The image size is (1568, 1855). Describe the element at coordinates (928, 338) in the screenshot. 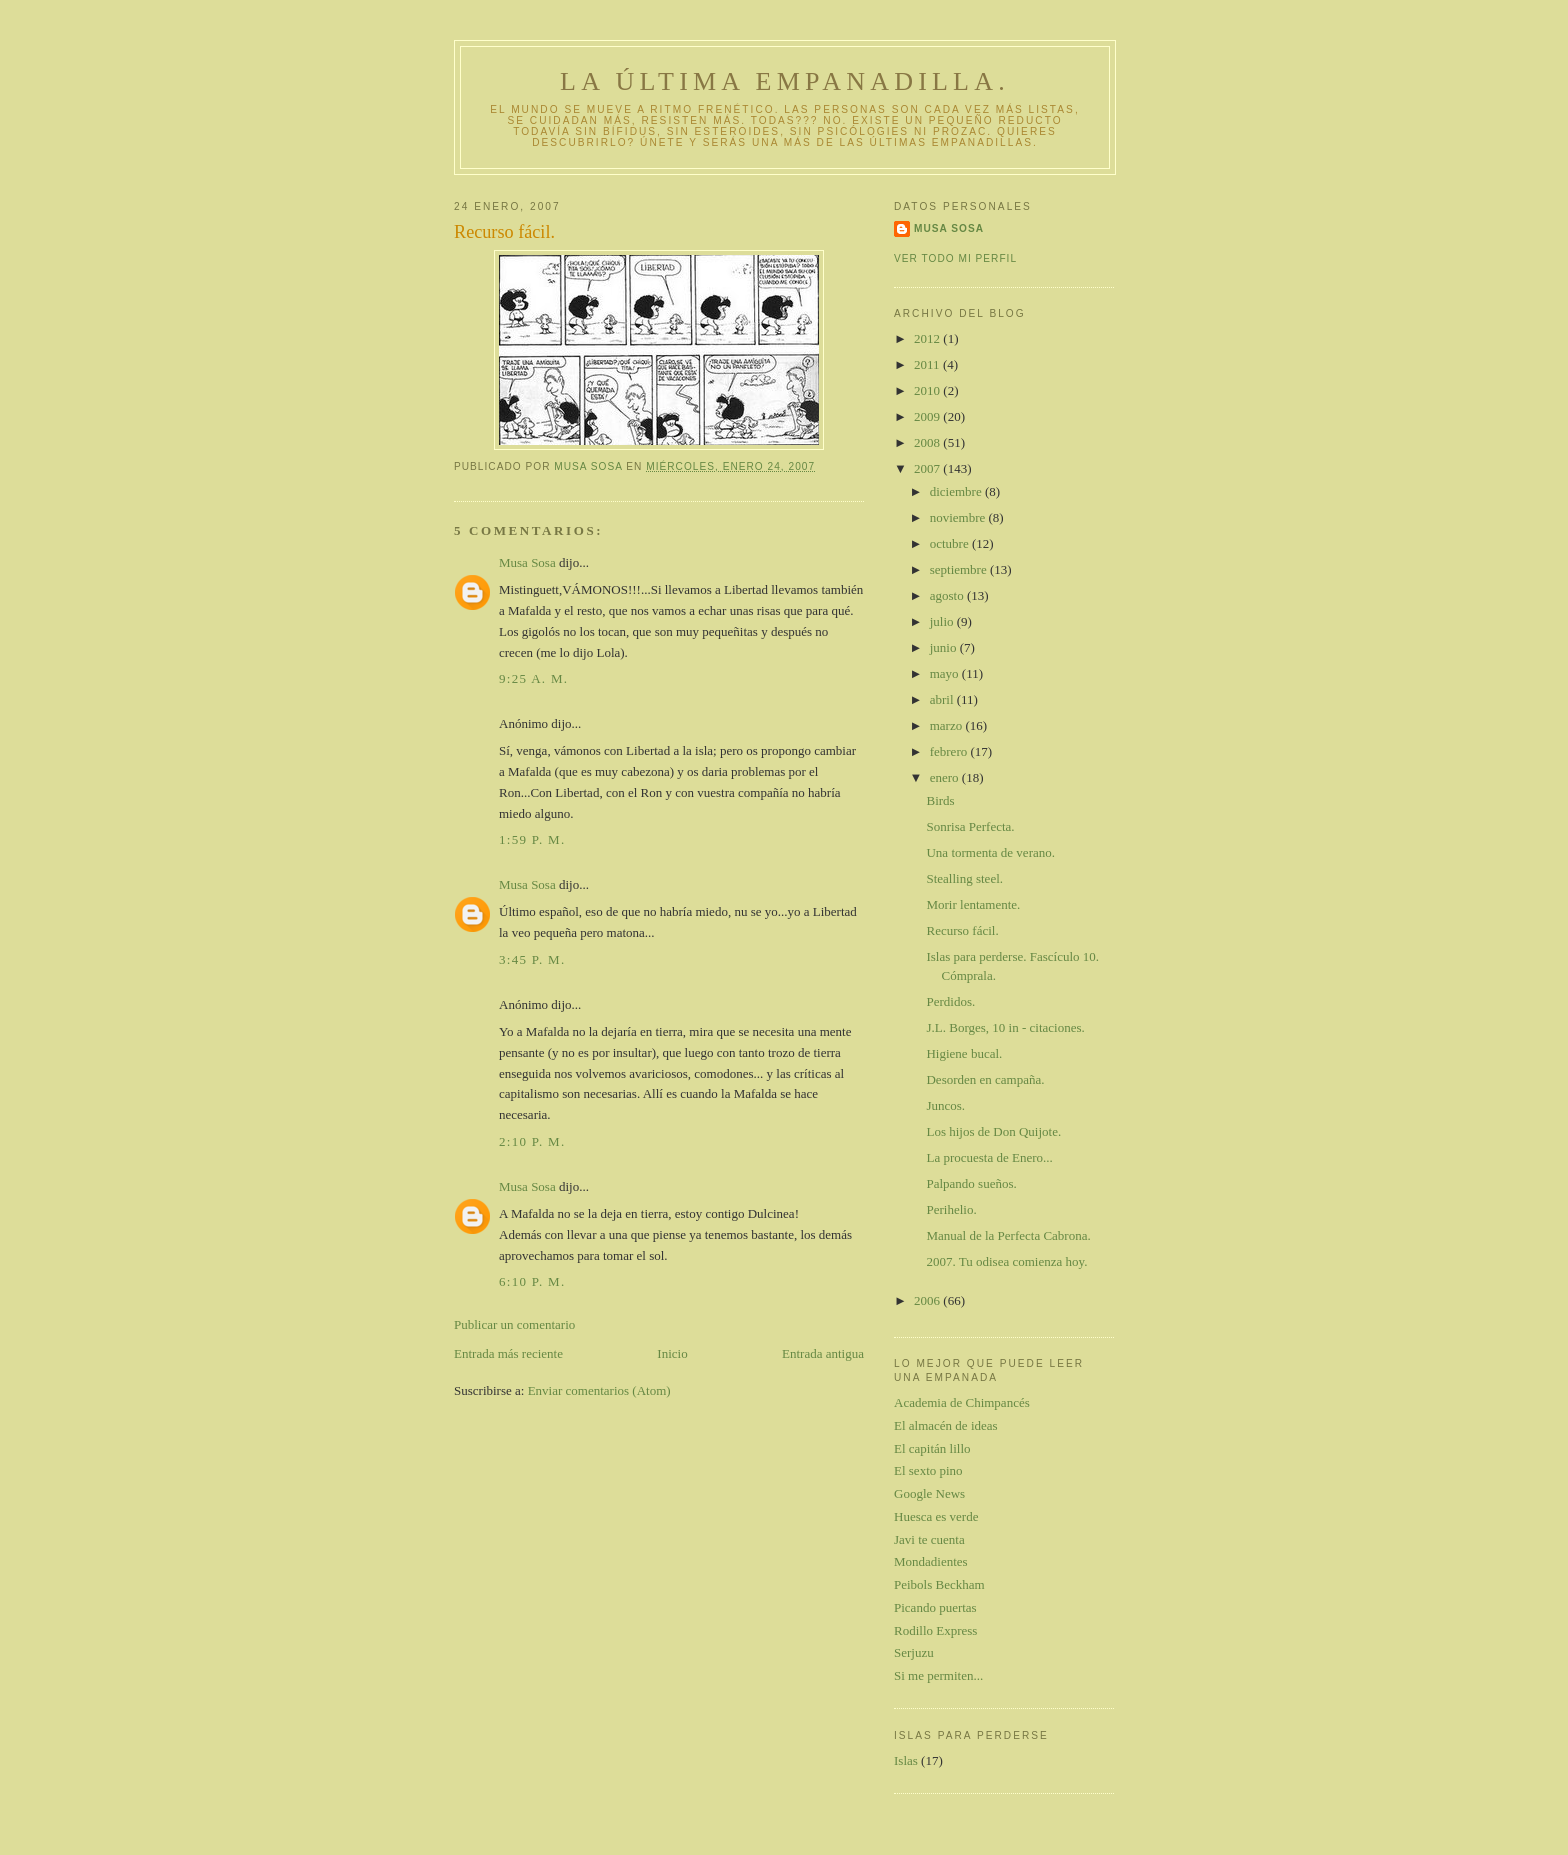

I see `2012` at that location.